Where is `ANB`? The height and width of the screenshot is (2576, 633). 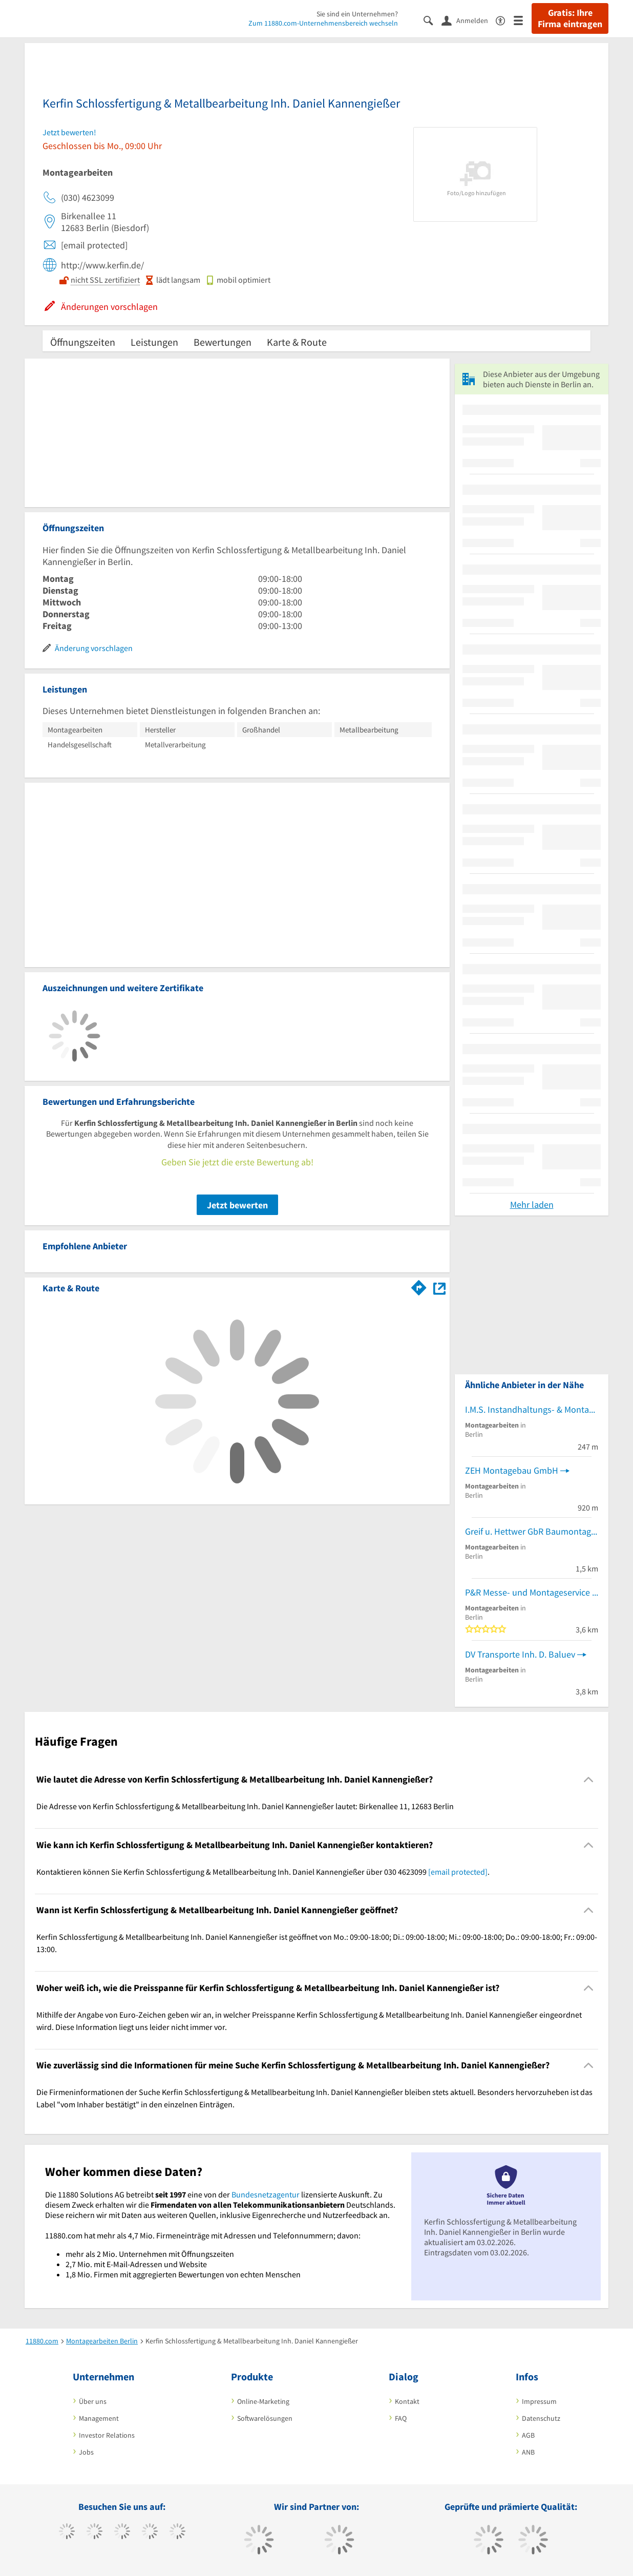
ANB is located at coordinates (528, 2452).